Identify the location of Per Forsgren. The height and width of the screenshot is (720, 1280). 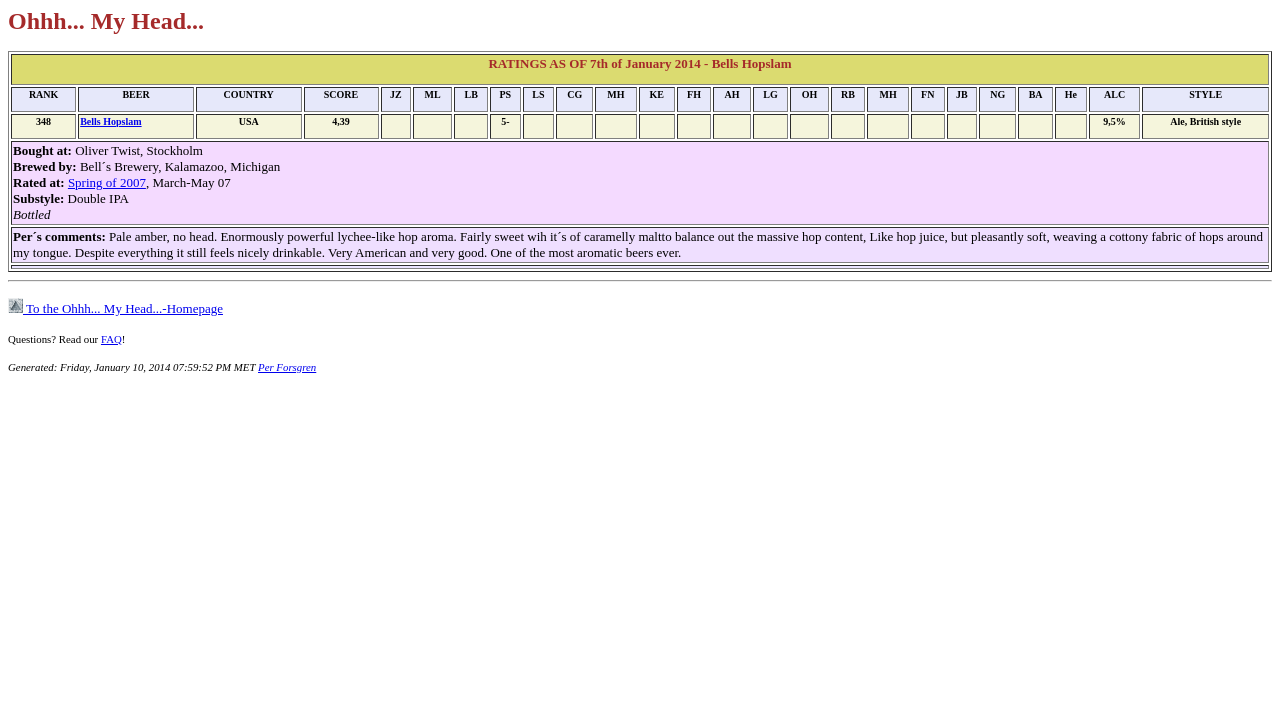
(287, 367).